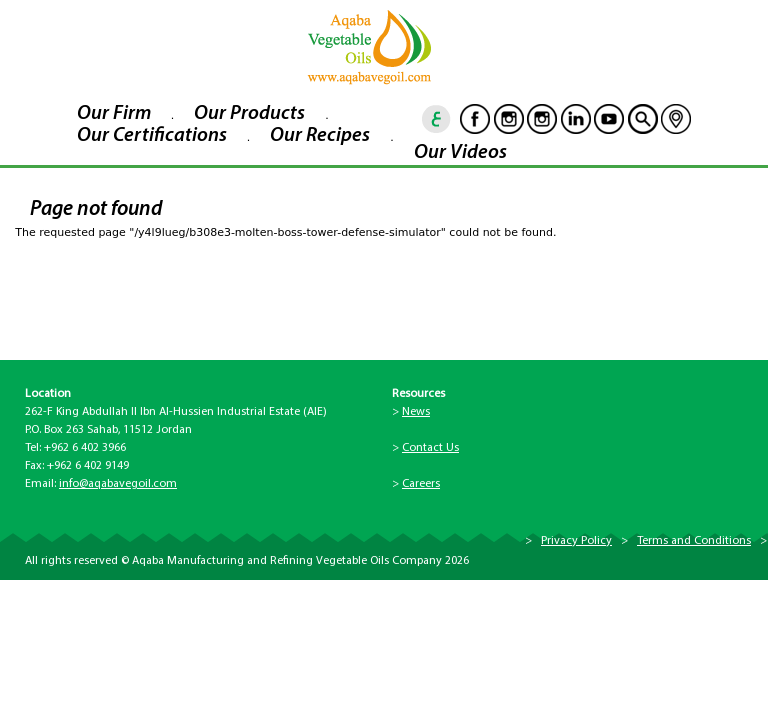 This screenshot has height=720, width=768. Describe the element at coordinates (249, 114) in the screenshot. I see `Our Products` at that location.